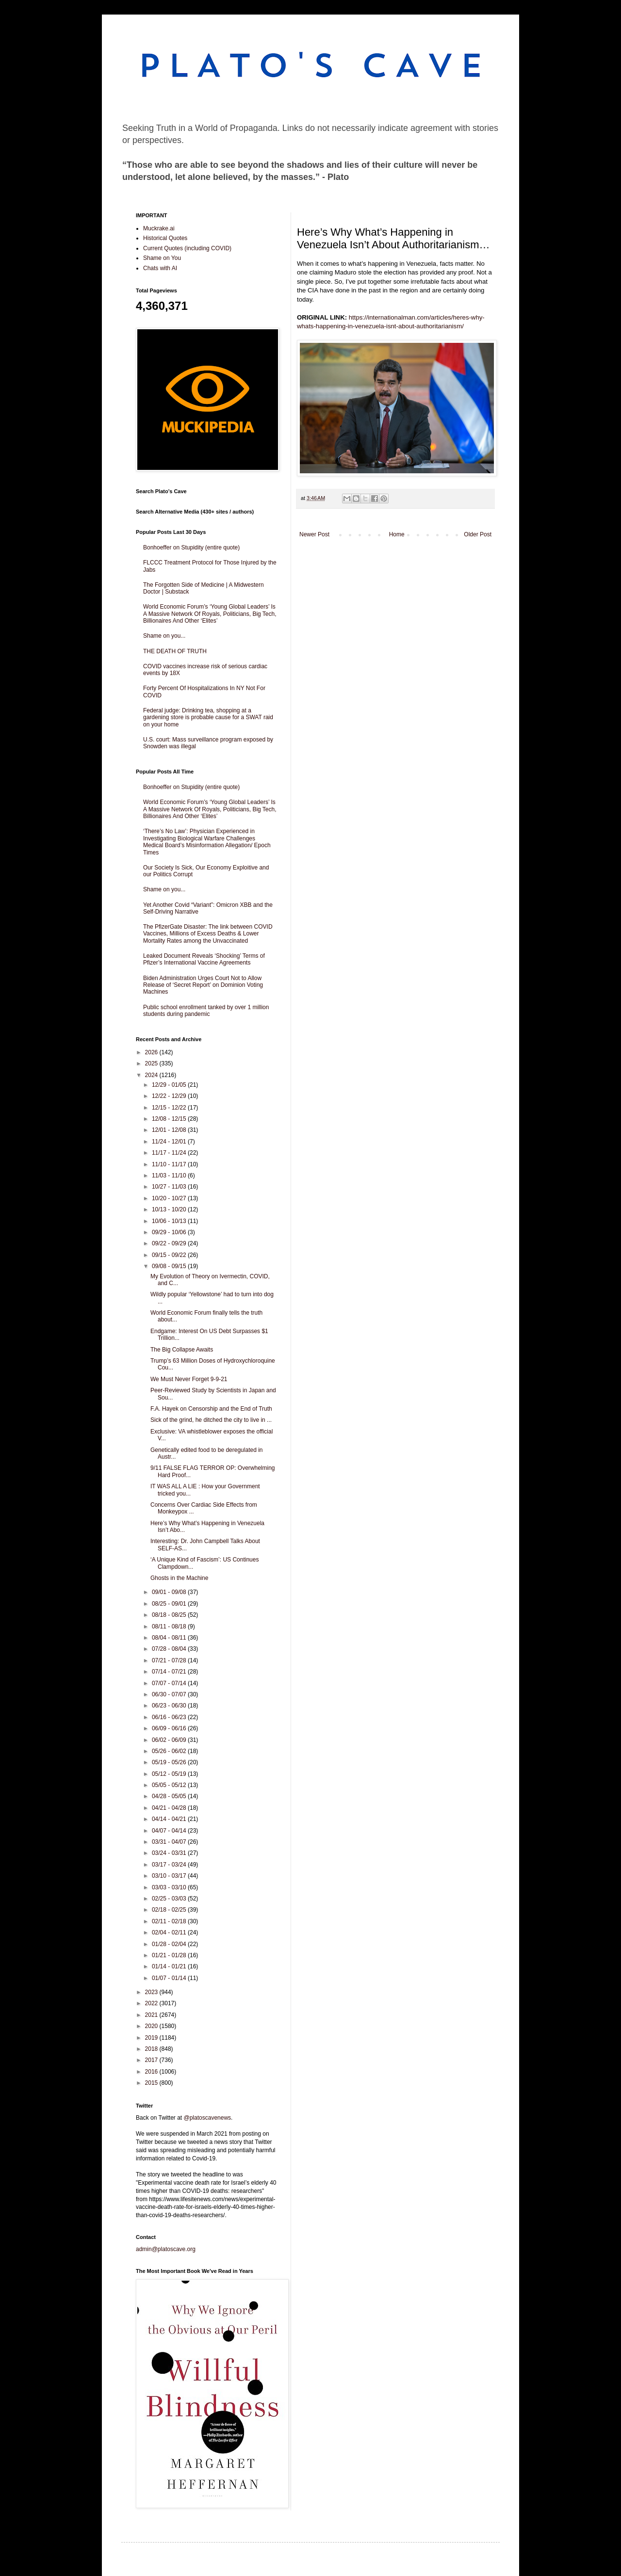  I want to click on 09/22 - 09/29, so click(170, 1243).